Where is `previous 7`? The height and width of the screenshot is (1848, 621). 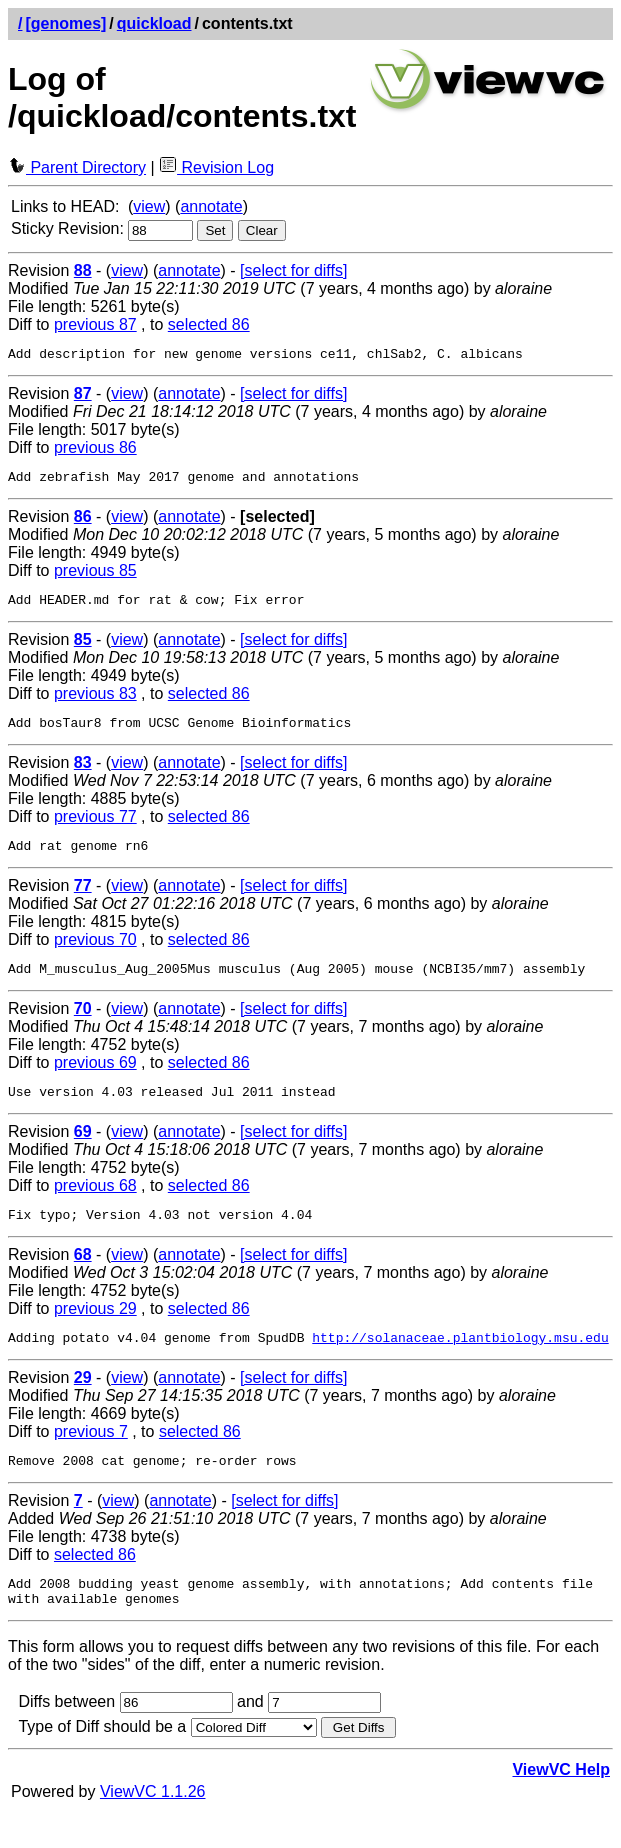
previous 7 is located at coordinates (91, 1458).